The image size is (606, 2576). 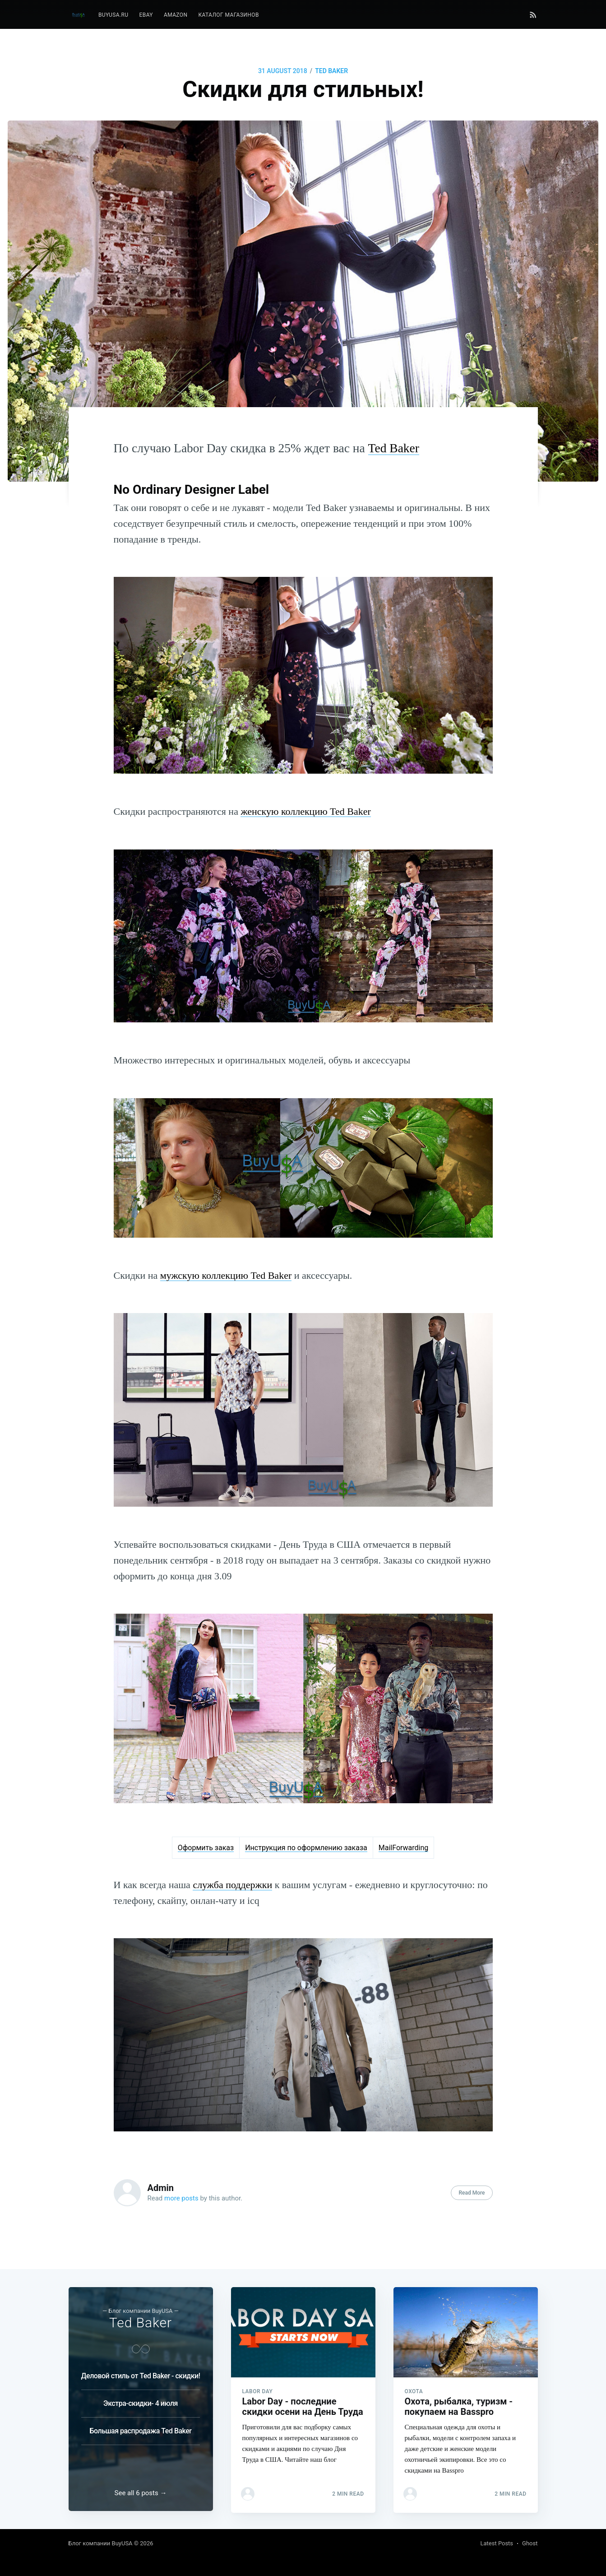 What do you see at coordinates (529, 2543) in the screenshot?
I see `Ghost` at bounding box center [529, 2543].